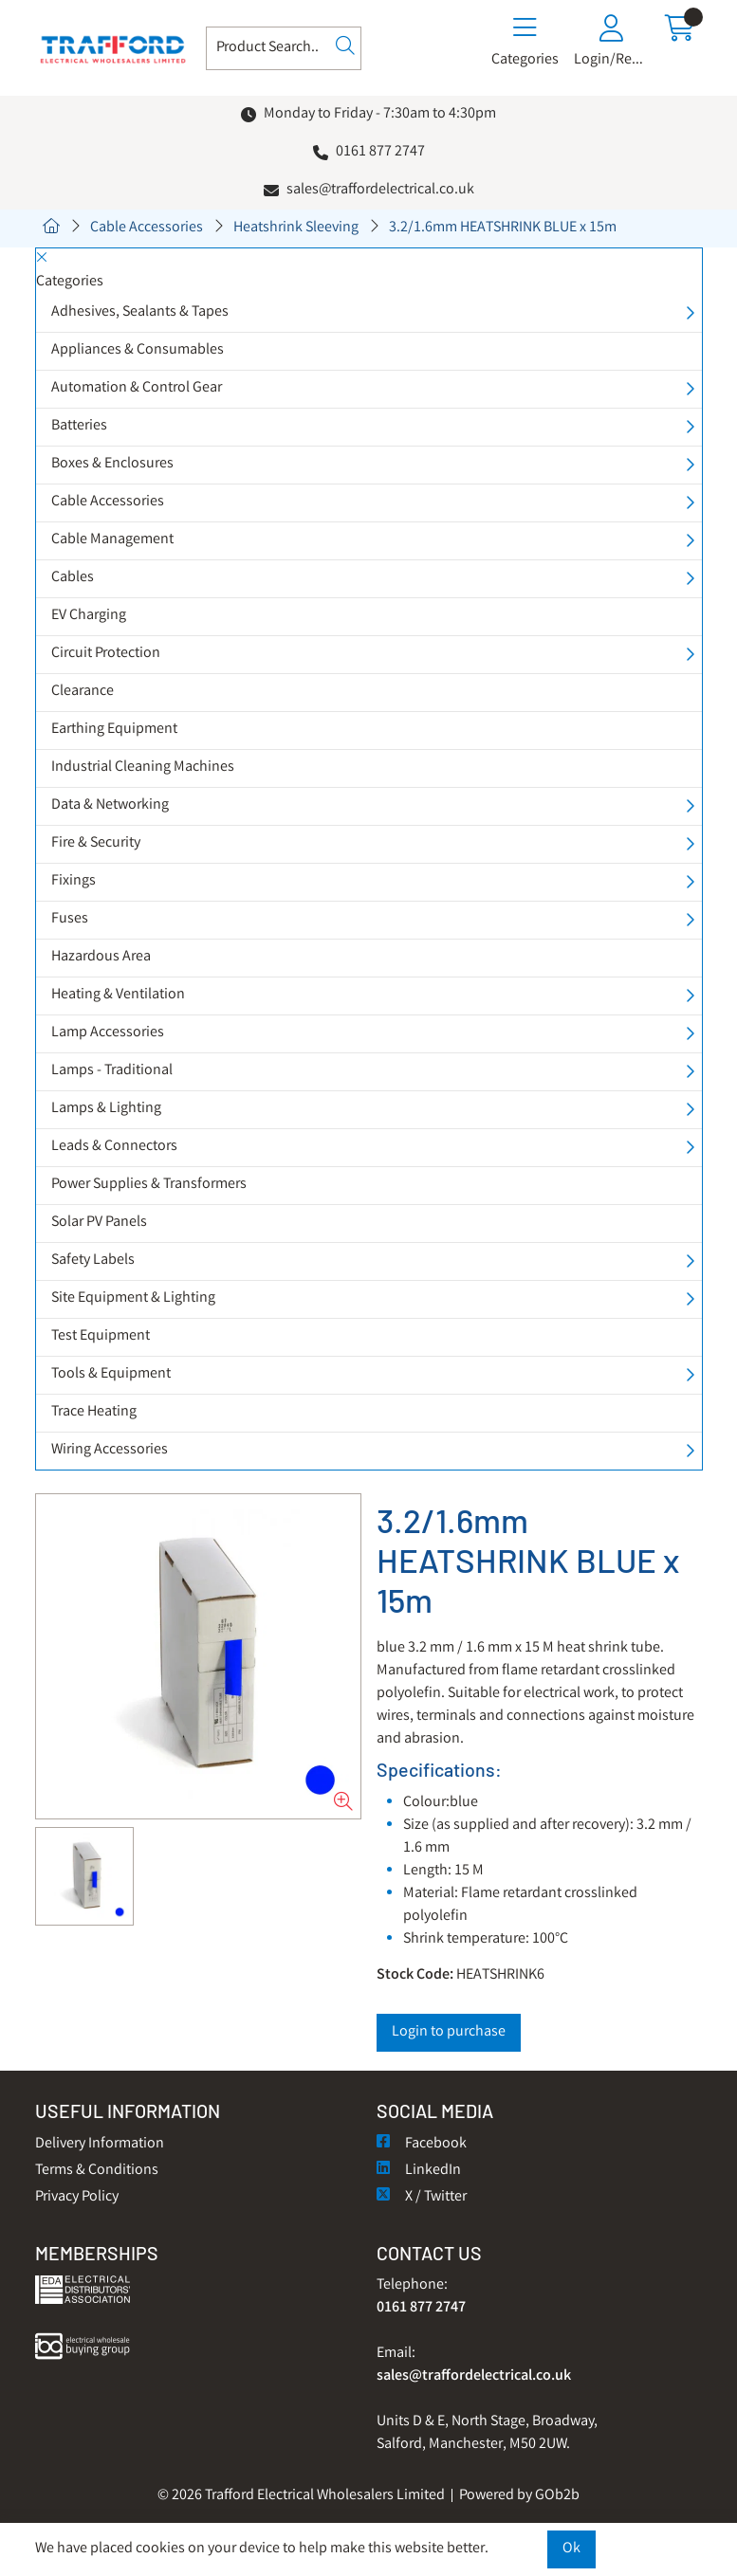 Image resolution: width=737 pixels, height=2576 pixels. Describe the element at coordinates (69, 919) in the screenshot. I see `Fuses` at that location.